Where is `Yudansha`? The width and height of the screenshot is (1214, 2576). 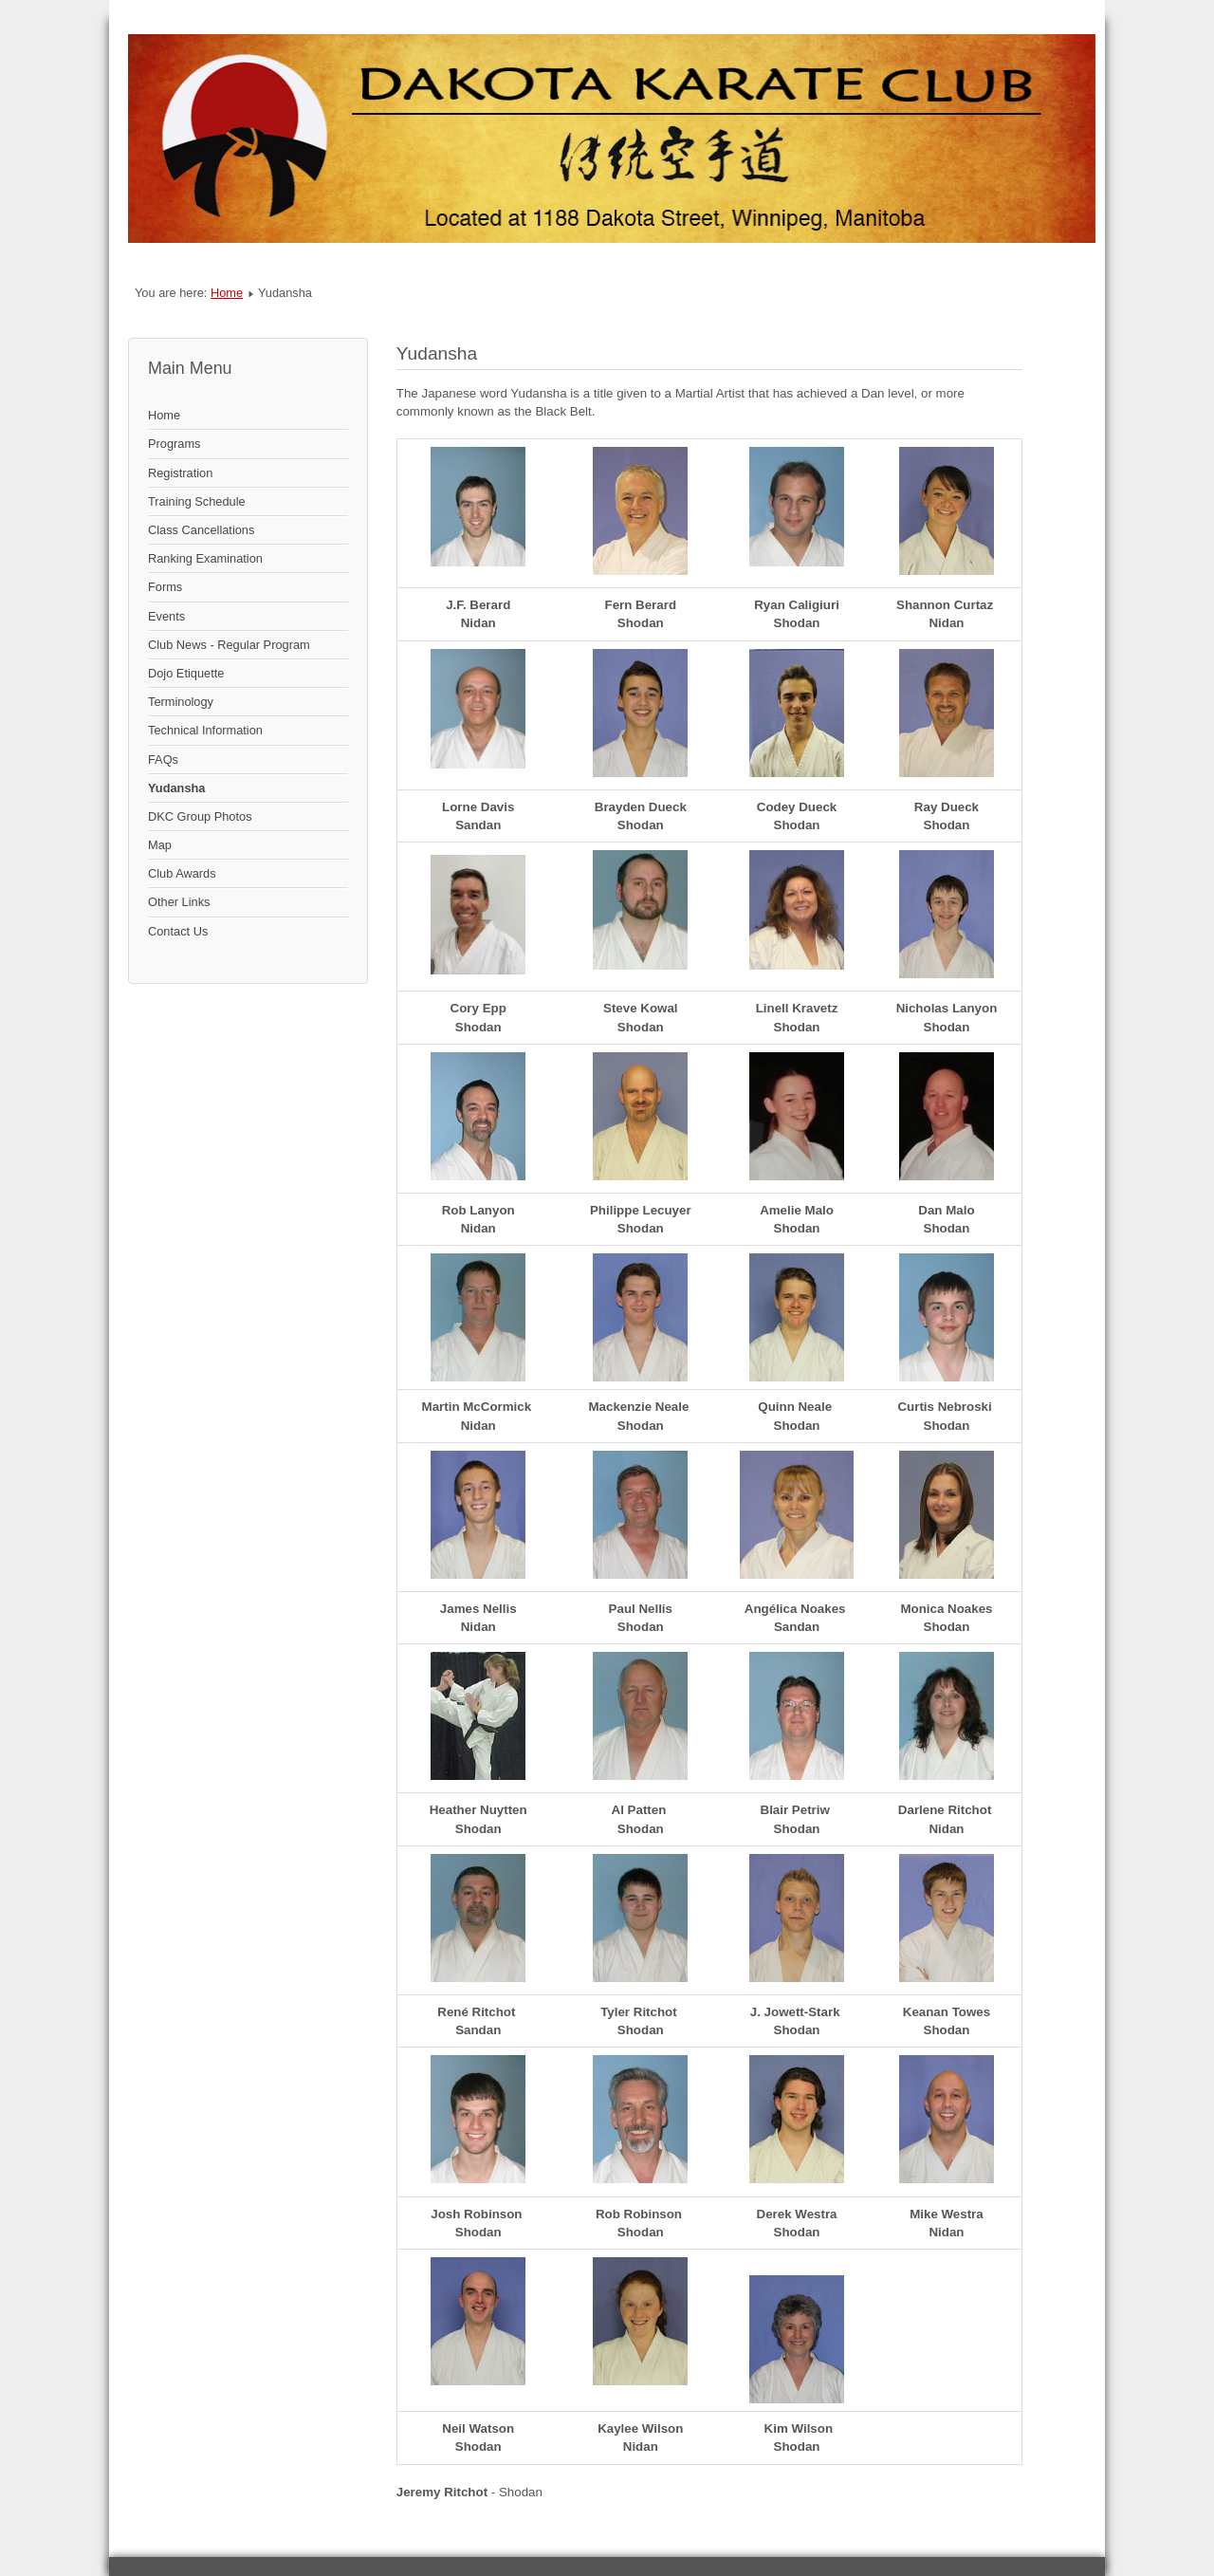
Yudansha is located at coordinates (176, 788).